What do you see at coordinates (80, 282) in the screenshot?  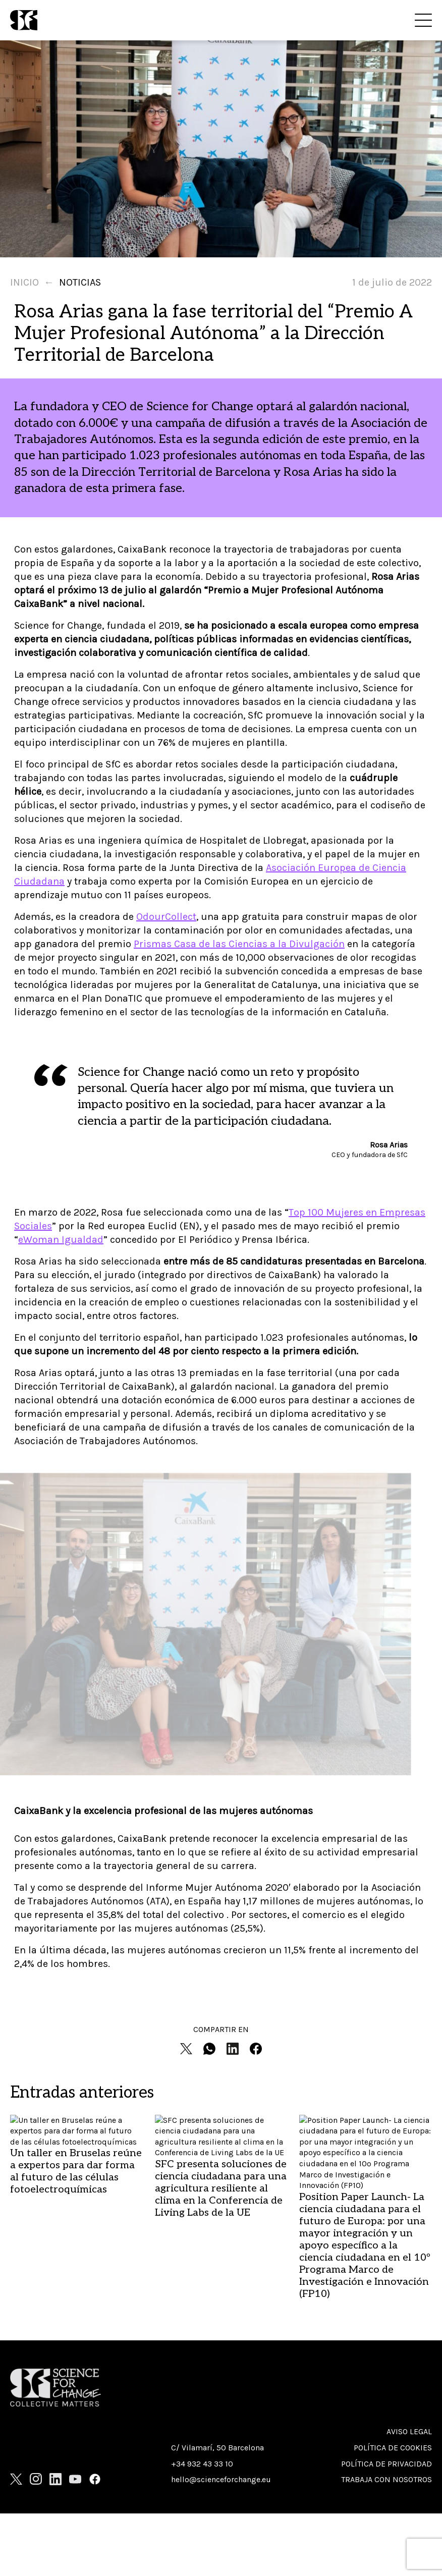 I see `Noticias` at bounding box center [80, 282].